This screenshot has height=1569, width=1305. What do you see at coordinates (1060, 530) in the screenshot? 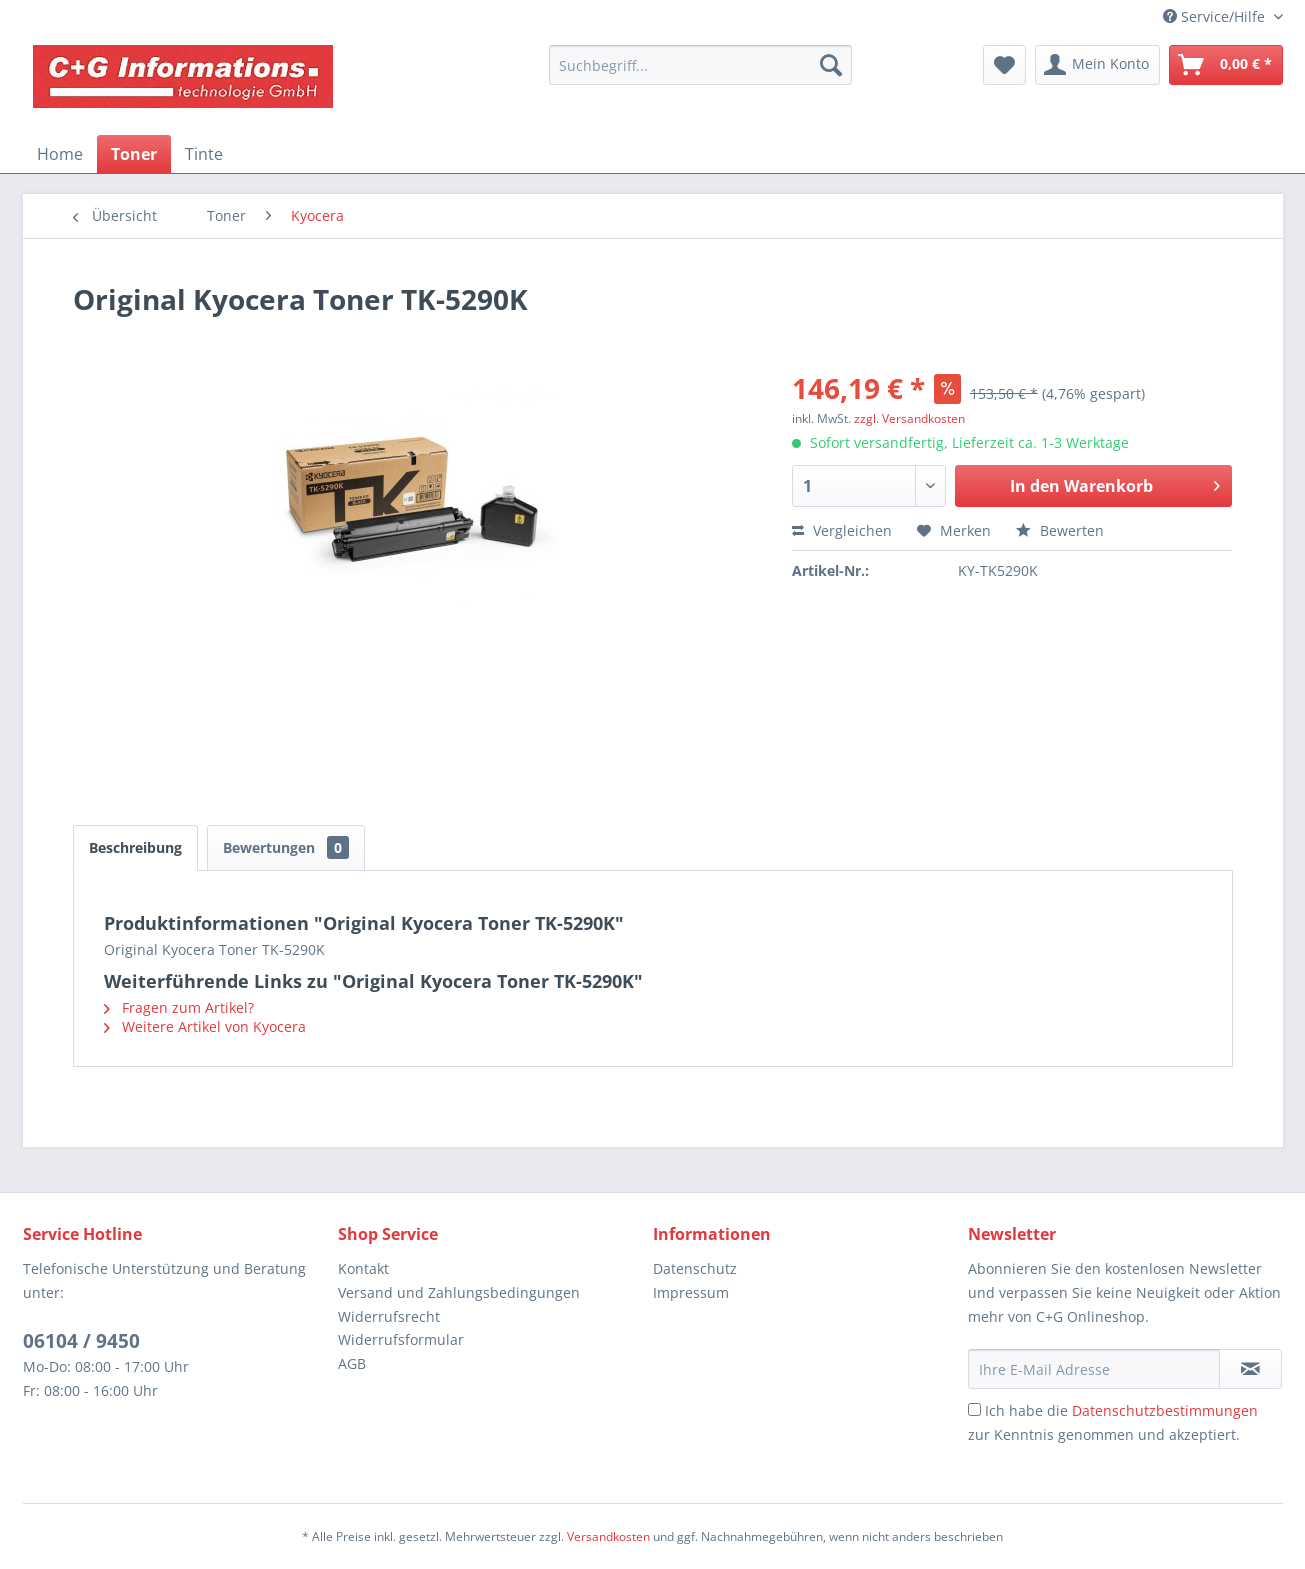
I see `Bewerten` at bounding box center [1060, 530].